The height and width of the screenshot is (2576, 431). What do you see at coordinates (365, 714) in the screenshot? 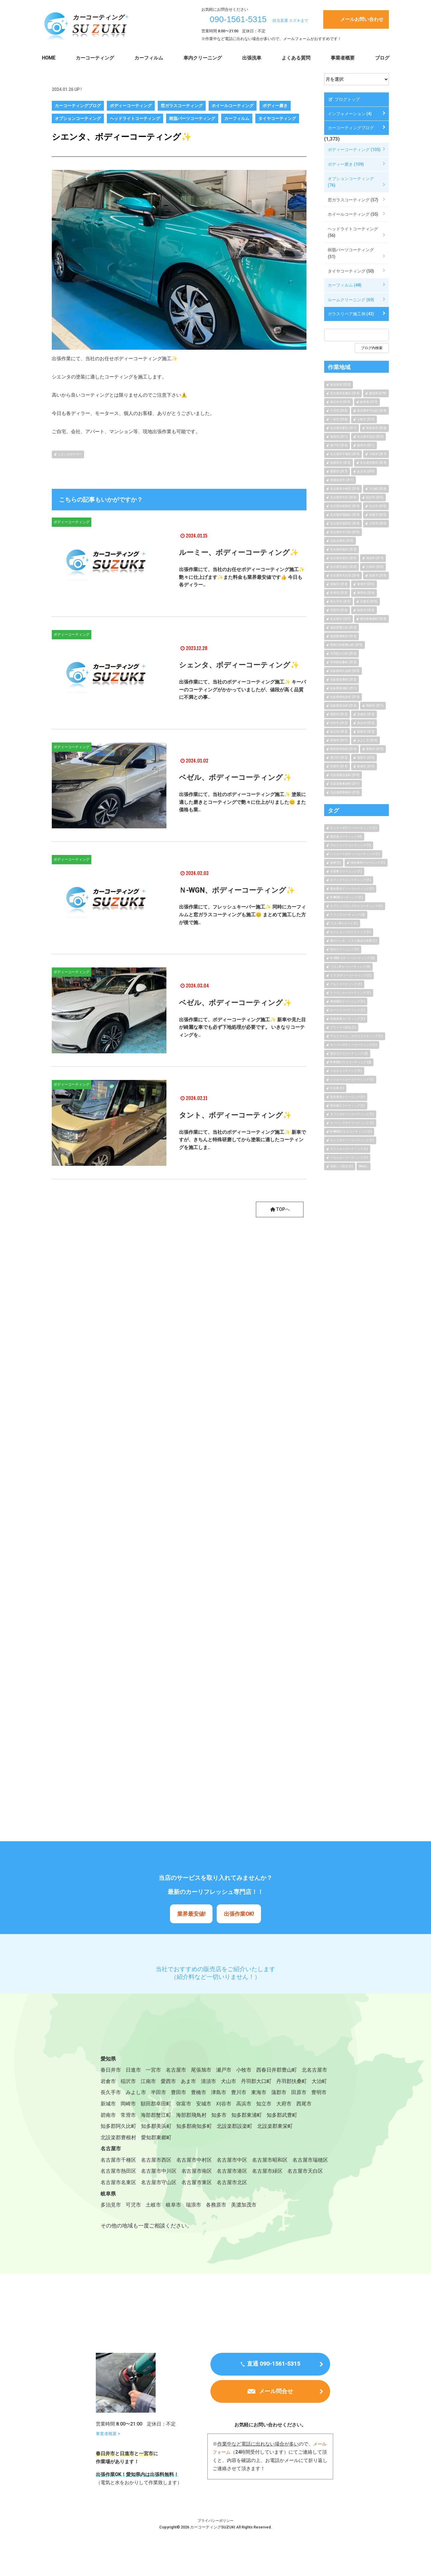
I see `安城市 (212)` at bounding box center [365, 714].